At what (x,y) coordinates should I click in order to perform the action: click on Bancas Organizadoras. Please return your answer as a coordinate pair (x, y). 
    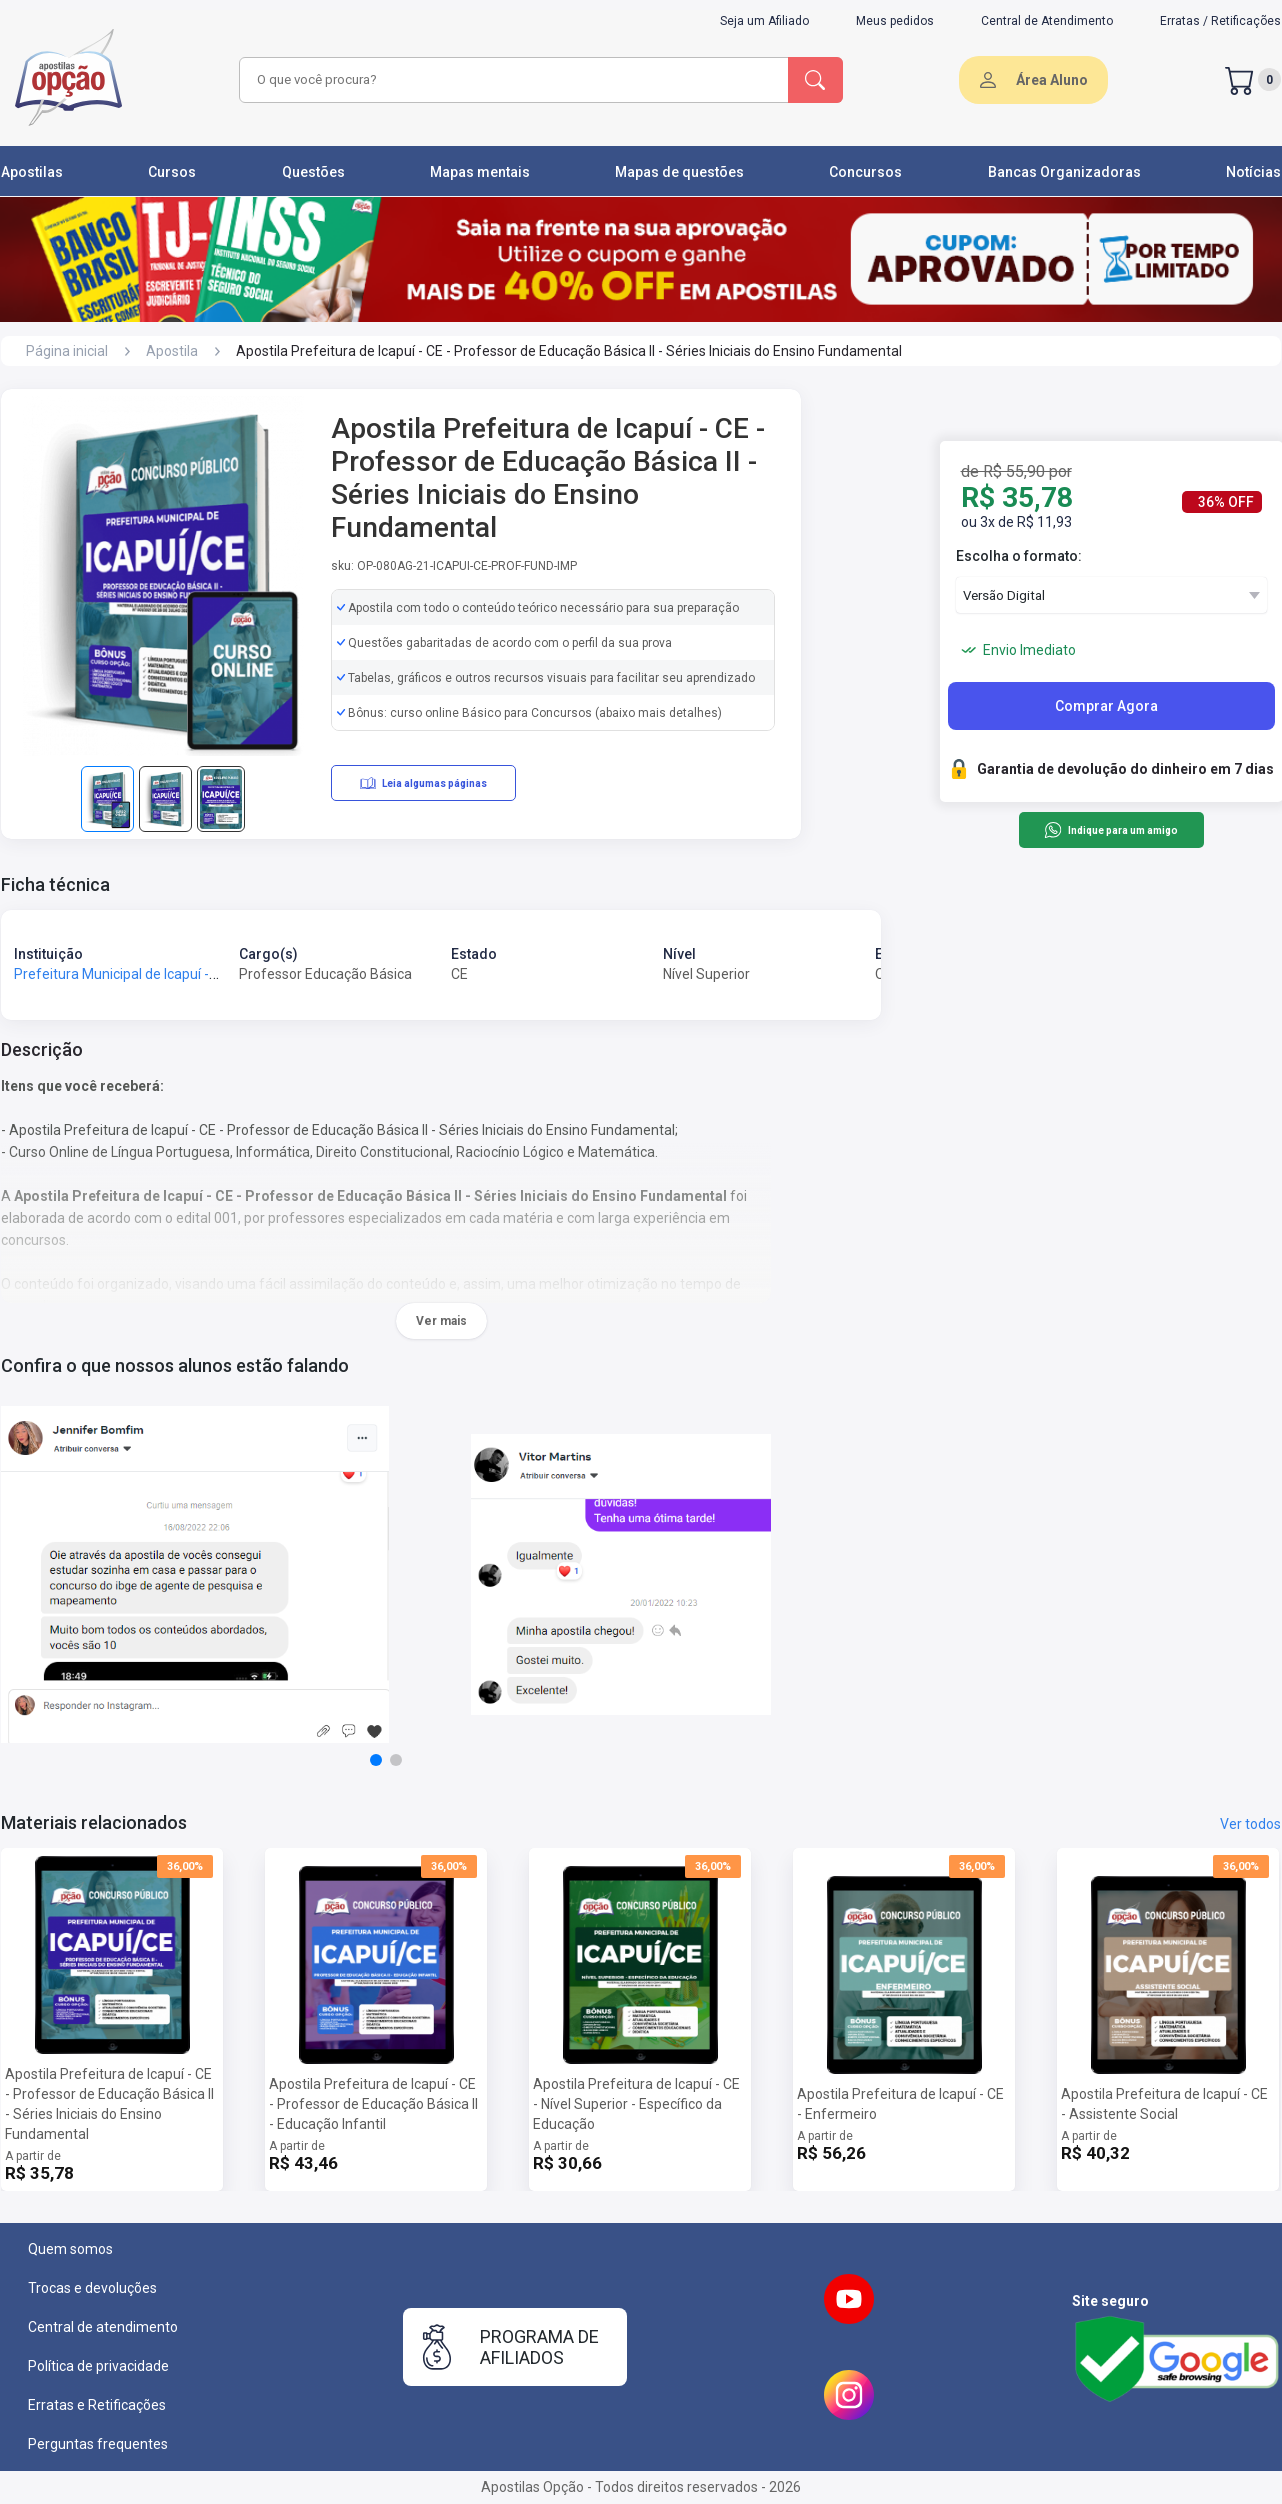
    Looking at the image, I should click on (1064, 172).